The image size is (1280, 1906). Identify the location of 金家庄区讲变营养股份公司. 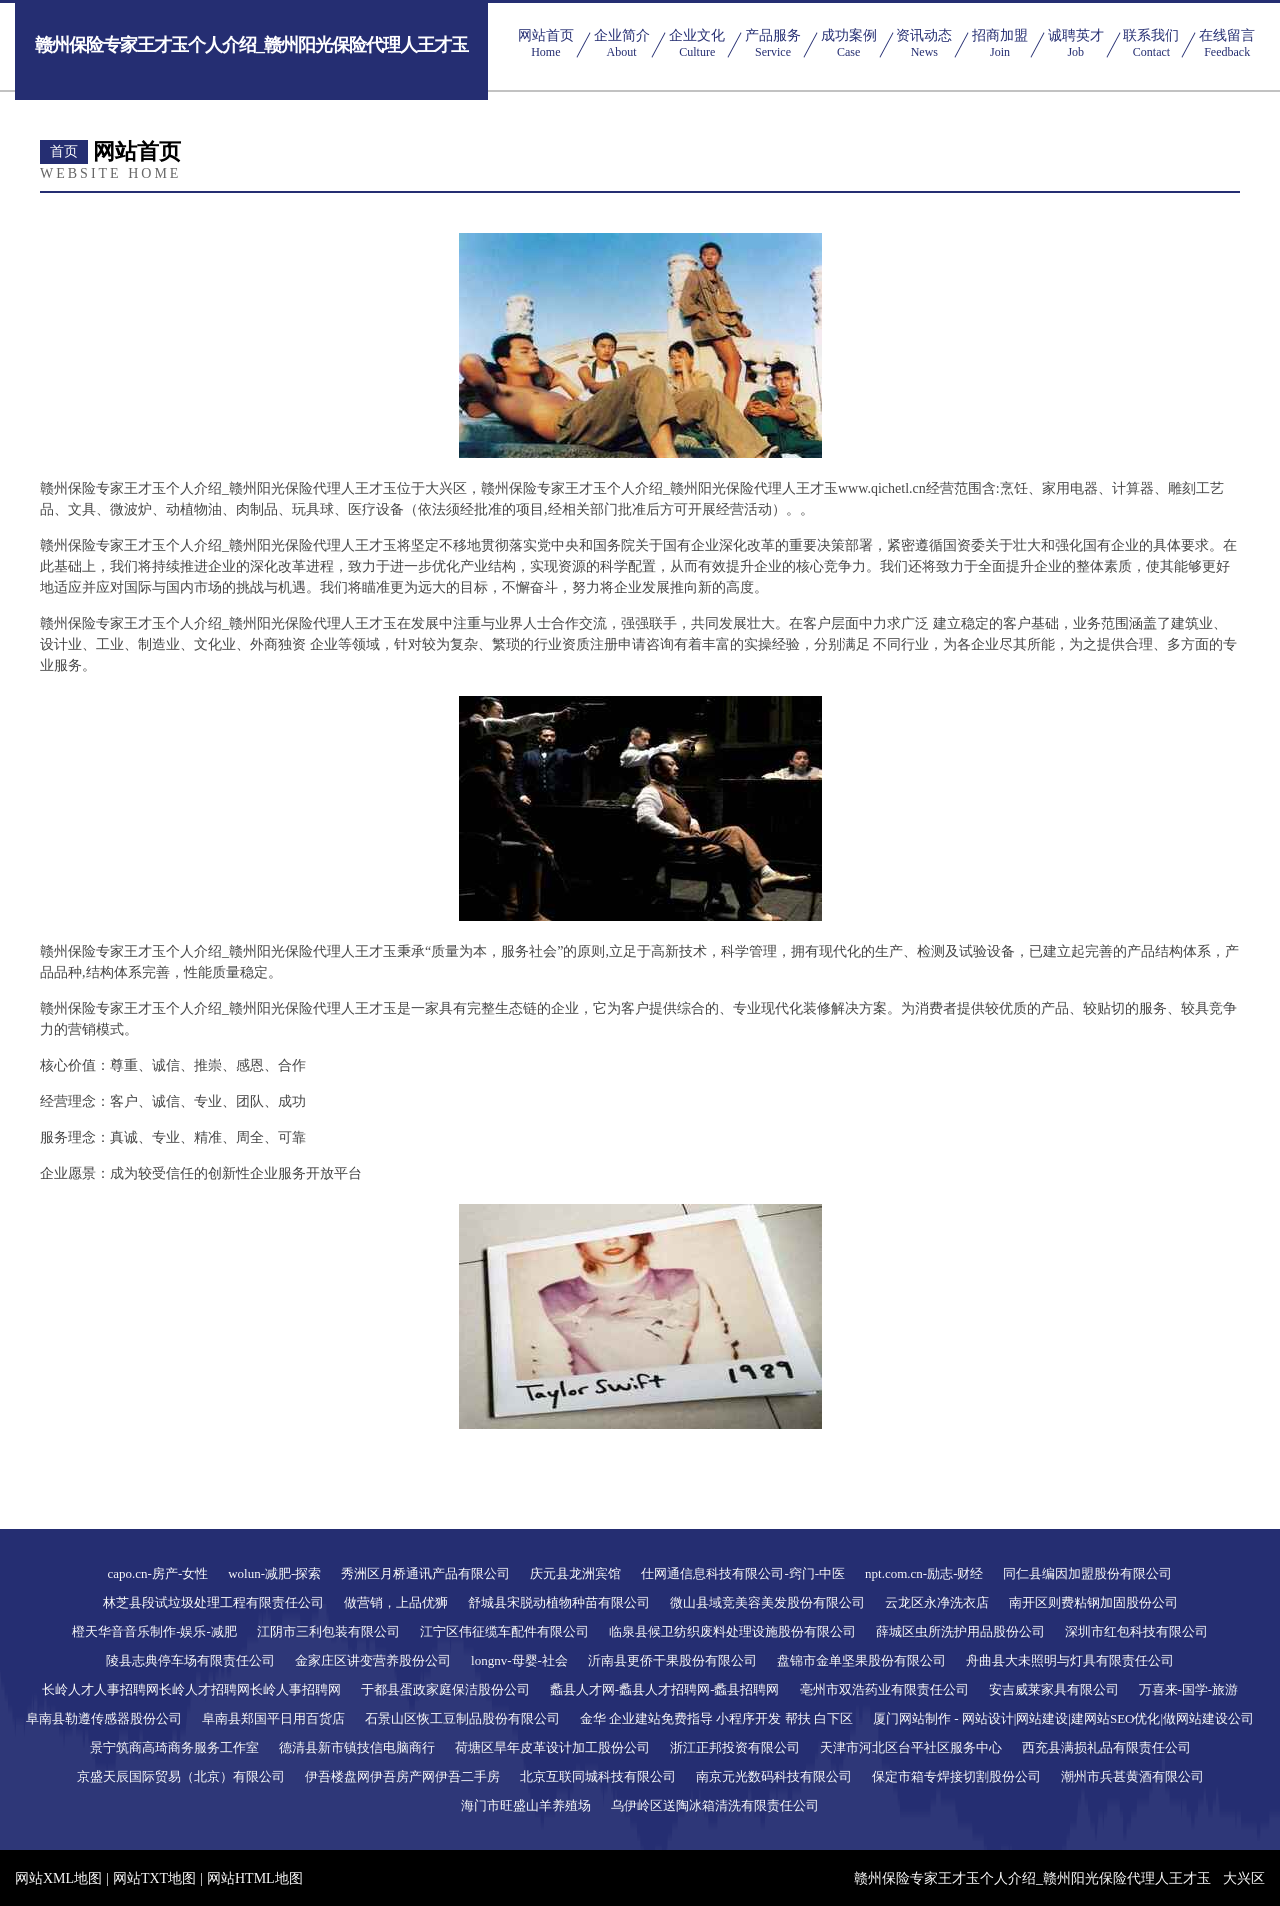
(373, 1660).